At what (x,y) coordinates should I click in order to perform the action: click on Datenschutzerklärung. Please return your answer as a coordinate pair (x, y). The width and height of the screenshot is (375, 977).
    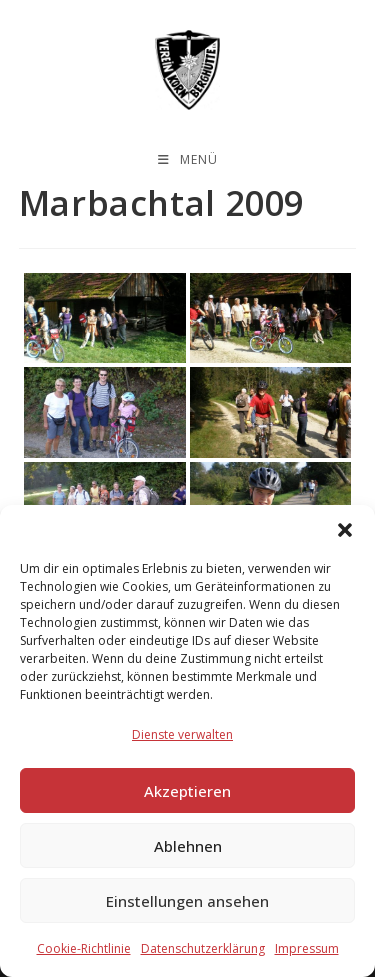
    Looking at the image, I should click on (203, 948).